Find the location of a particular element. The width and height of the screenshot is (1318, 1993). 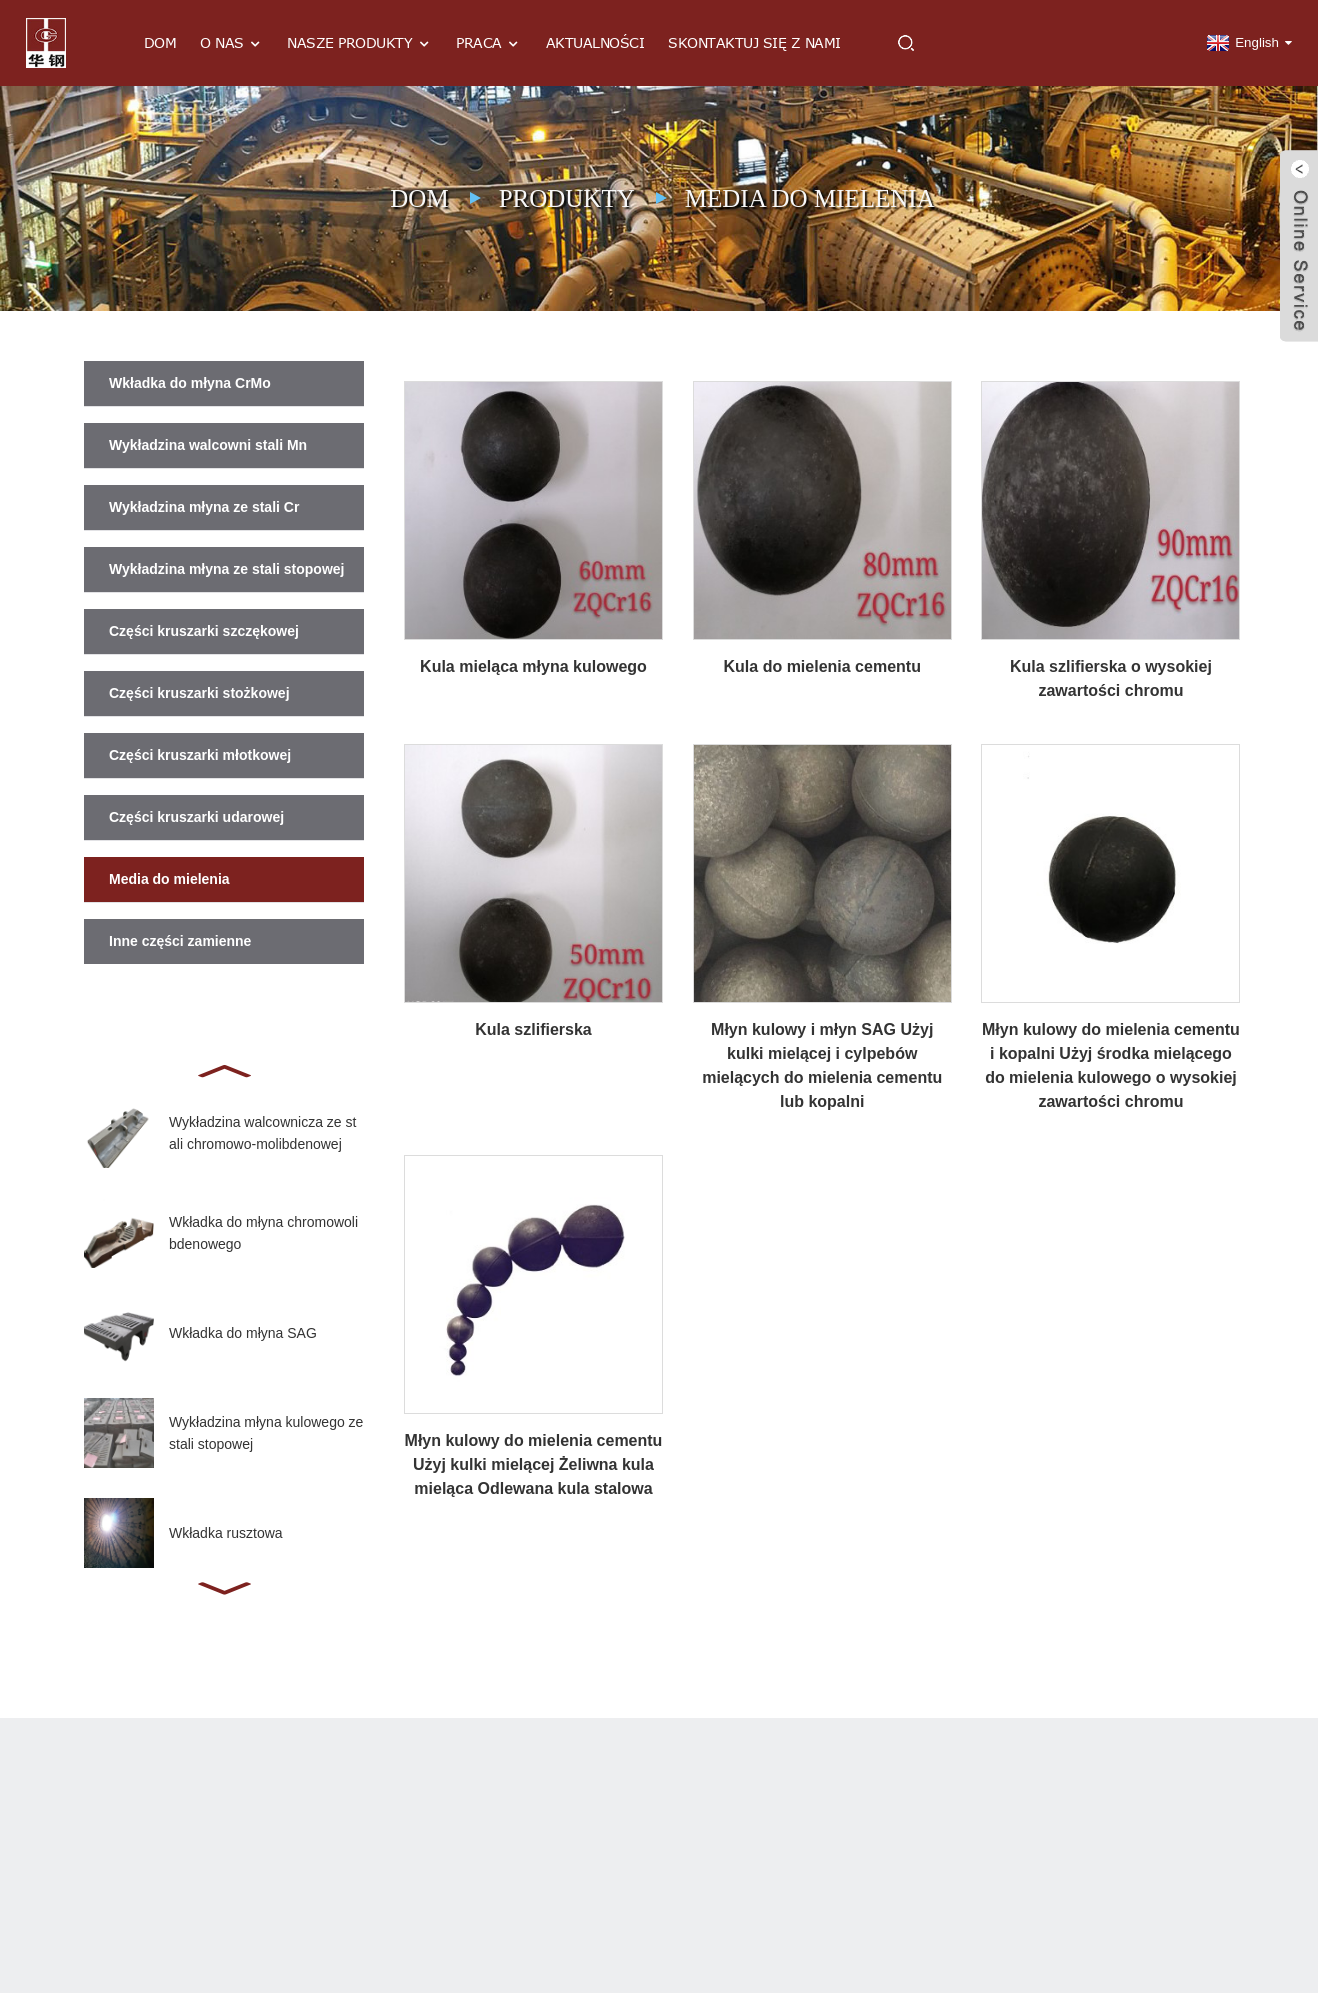

Aktualności is located at coordinates (595, 42).